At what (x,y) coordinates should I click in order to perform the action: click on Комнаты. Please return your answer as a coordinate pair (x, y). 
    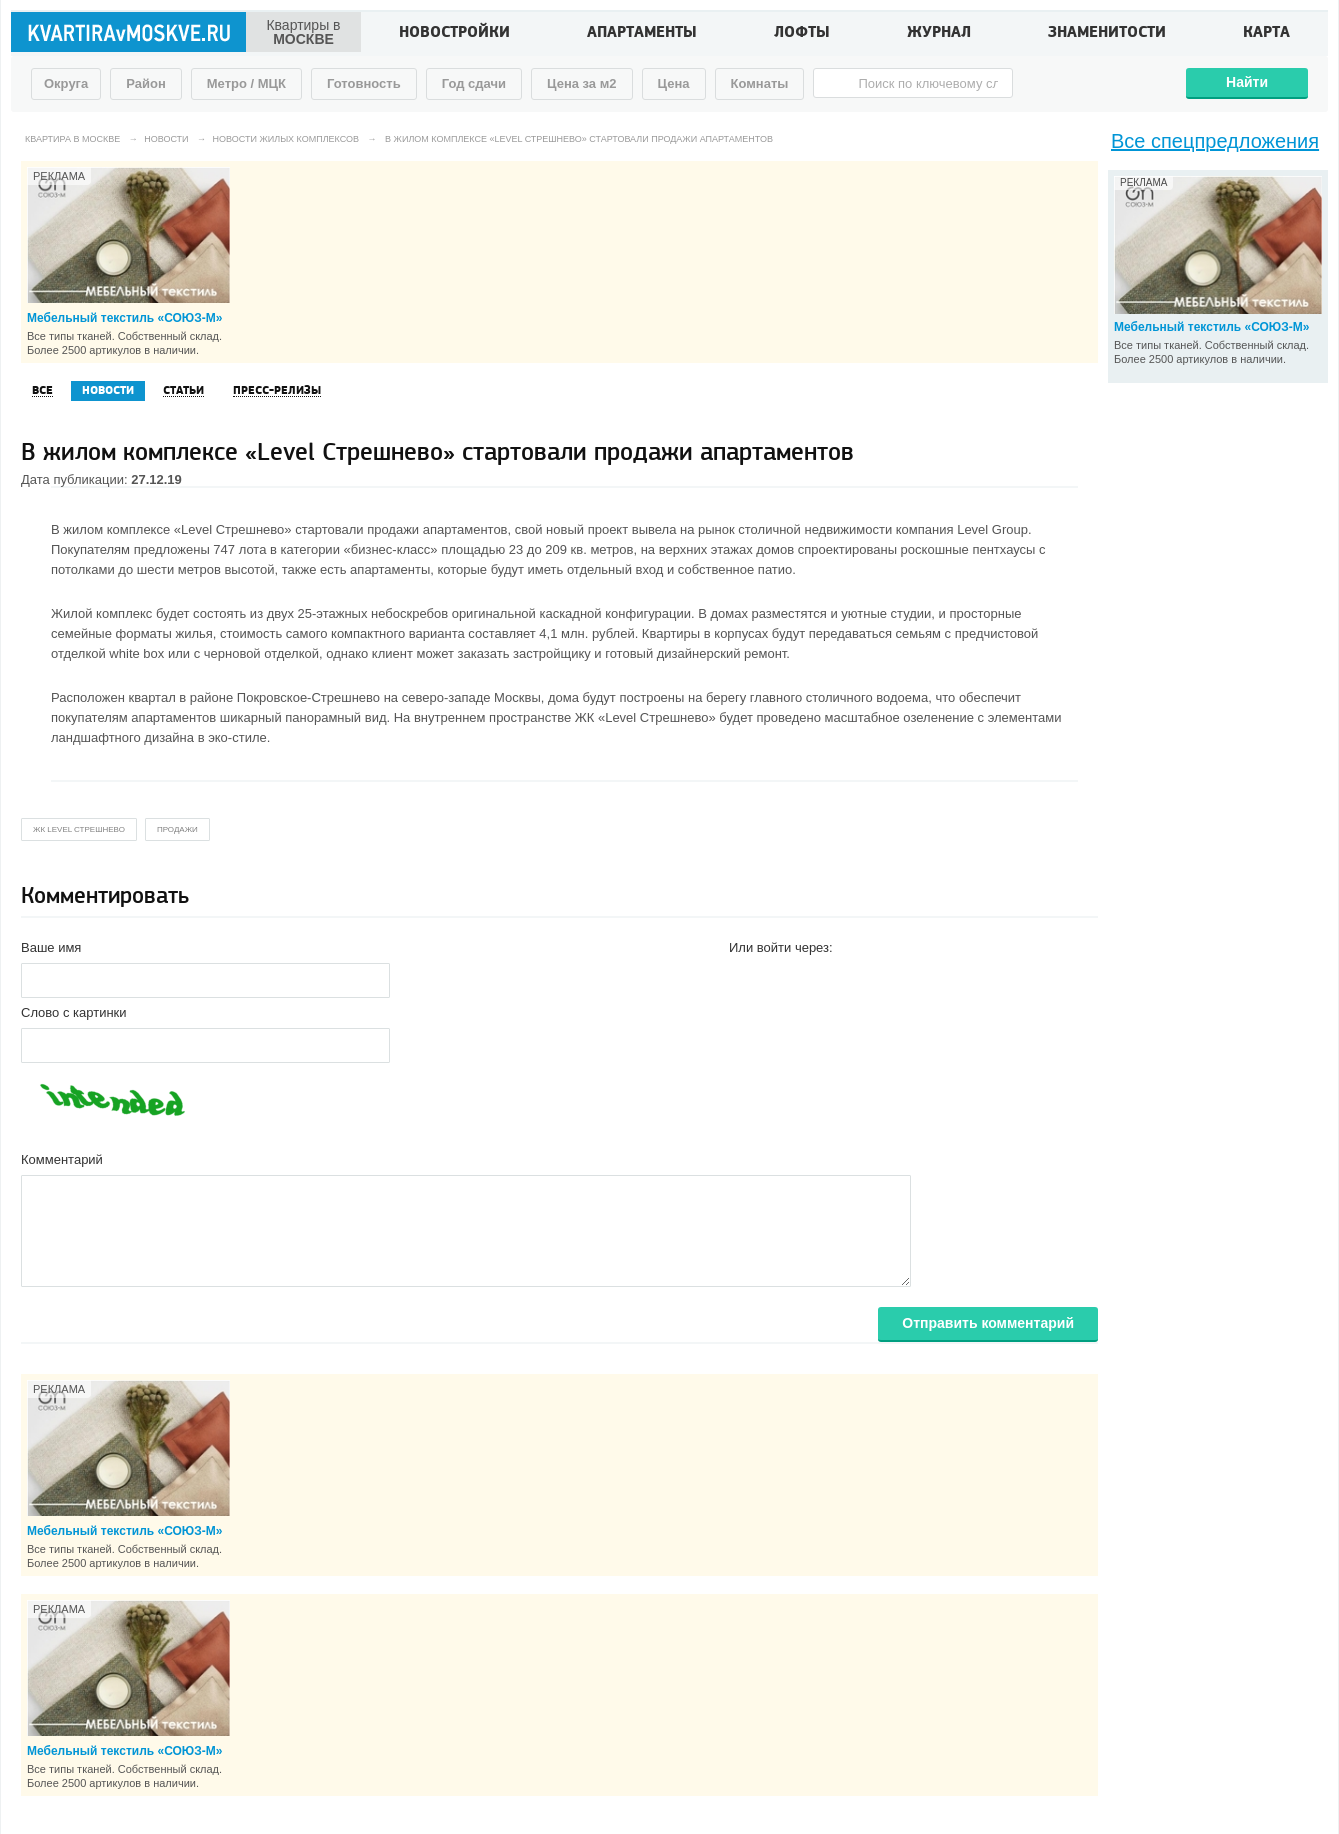
    Looking at the image, I should click on (760, 83).